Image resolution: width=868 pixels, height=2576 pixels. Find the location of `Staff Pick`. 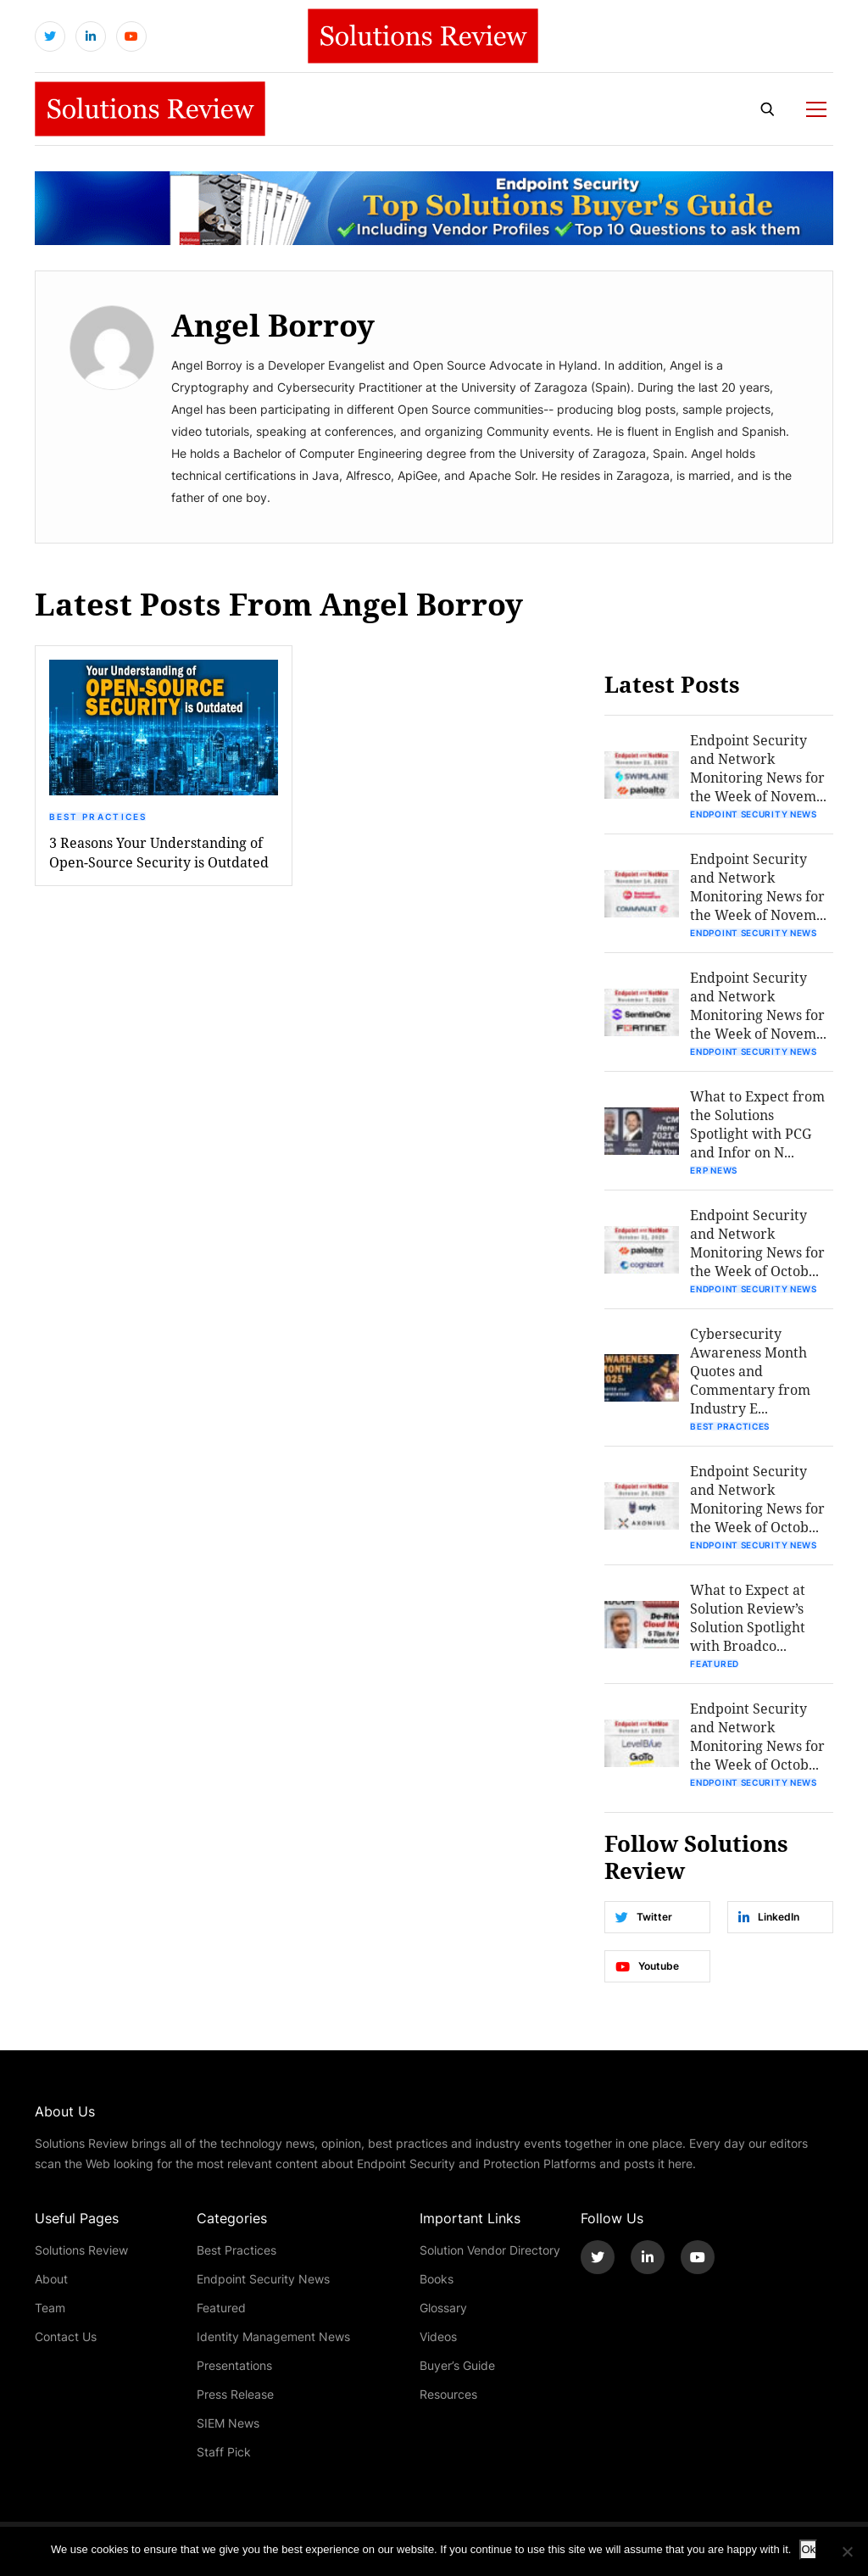

Staff Pick is located at coordinates (224, 2452).